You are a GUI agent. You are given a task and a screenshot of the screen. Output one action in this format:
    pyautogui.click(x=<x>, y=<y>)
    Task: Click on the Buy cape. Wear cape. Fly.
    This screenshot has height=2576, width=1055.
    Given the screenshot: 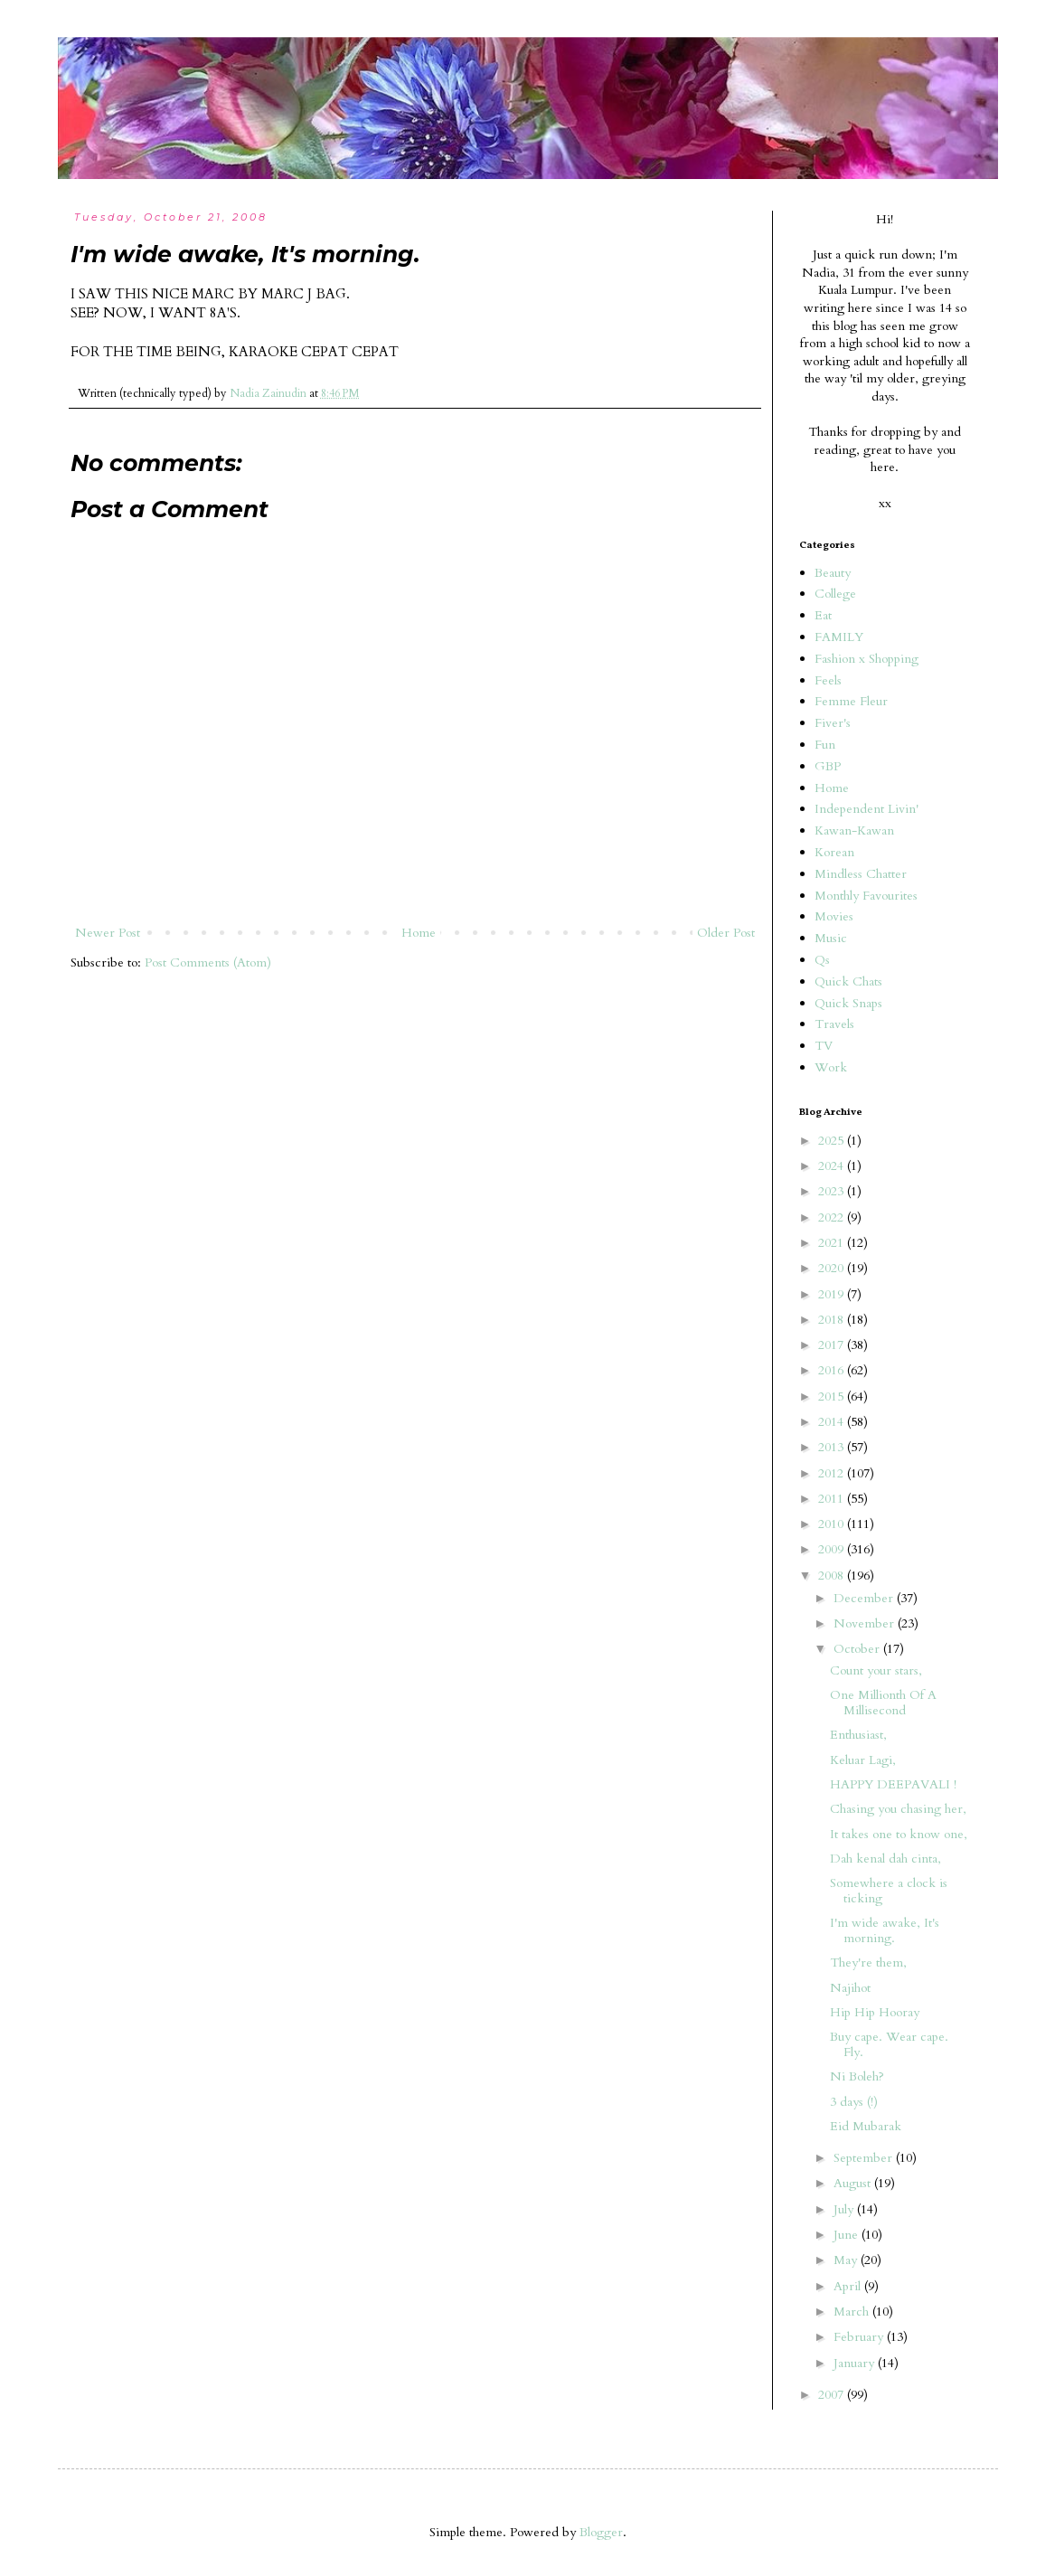 What is the action you would take?
    pyautogui.click(x=889, y=2044)
    